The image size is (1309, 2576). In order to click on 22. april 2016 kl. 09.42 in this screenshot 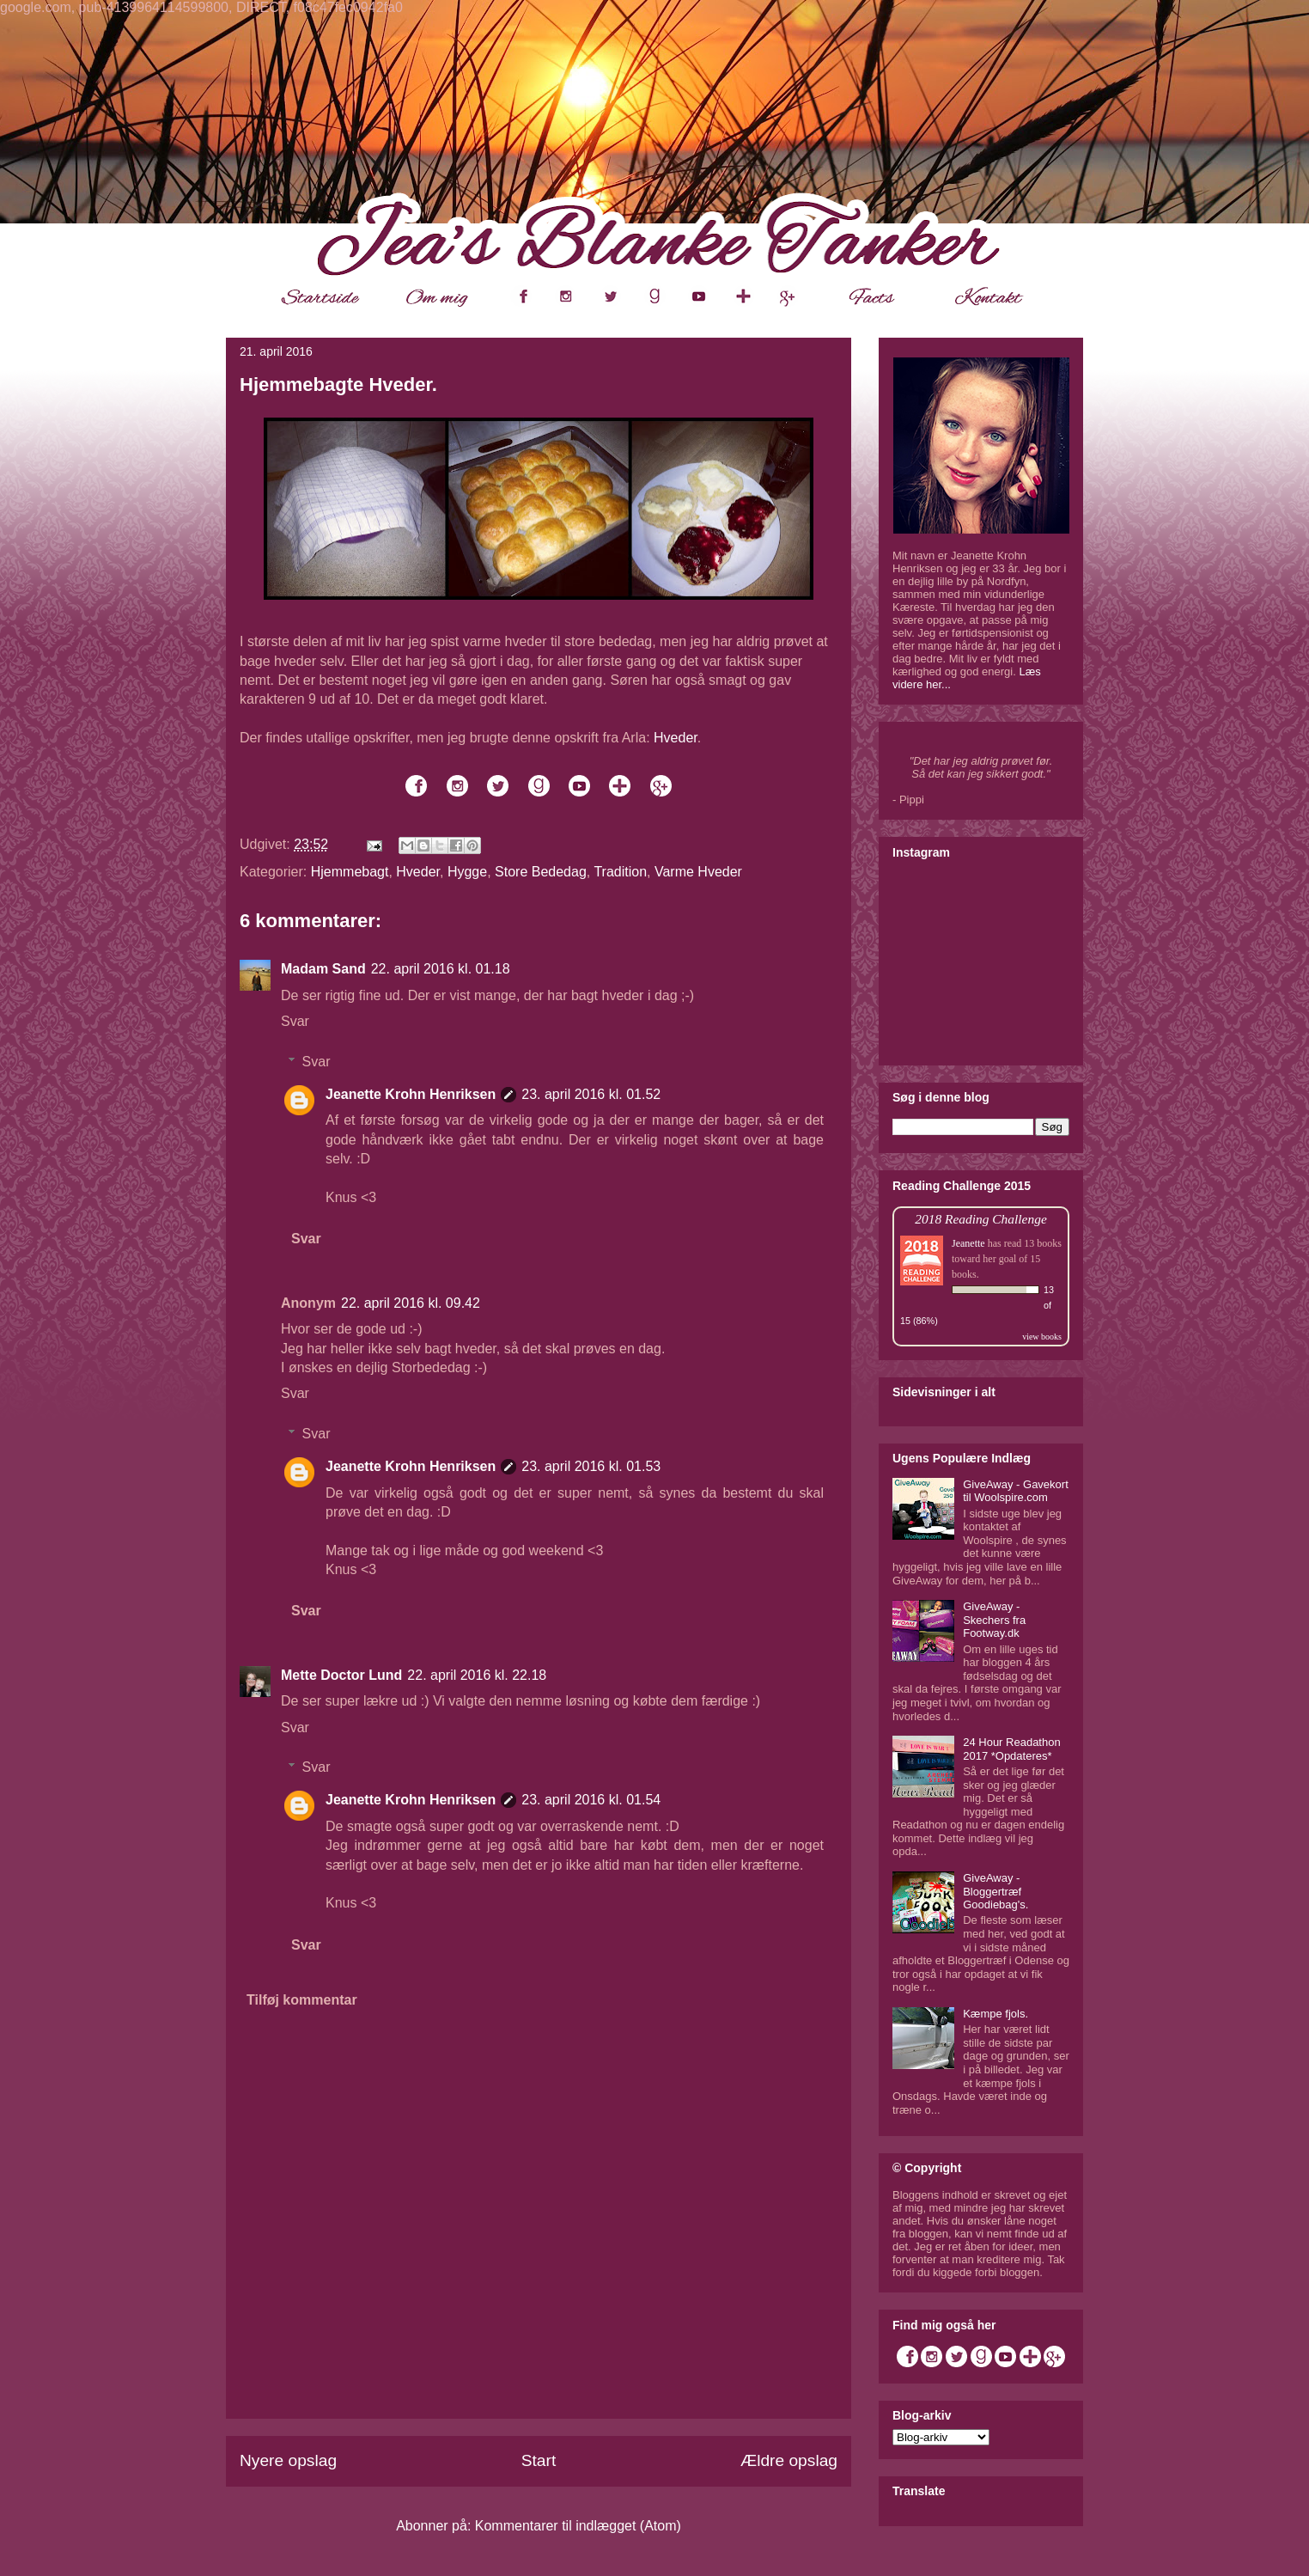, I will do `click(410, 1303)`.